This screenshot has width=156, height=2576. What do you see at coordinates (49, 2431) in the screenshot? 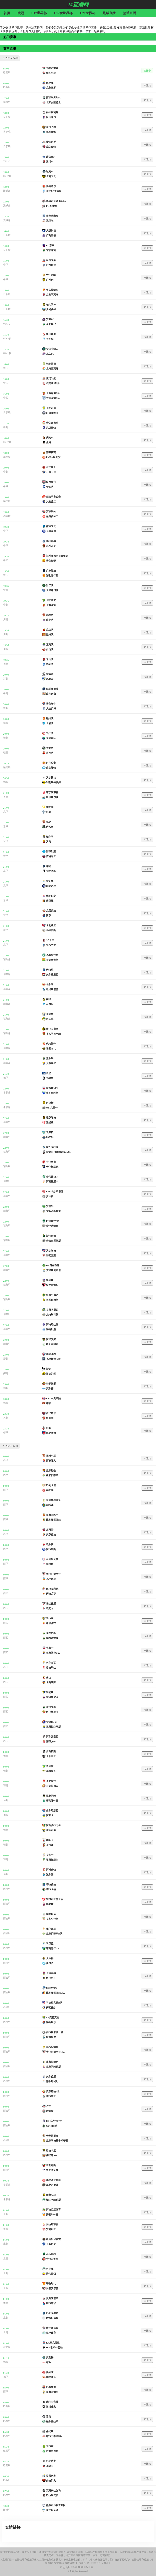
I see `桑托斯` at bounding box center [49, 2431].